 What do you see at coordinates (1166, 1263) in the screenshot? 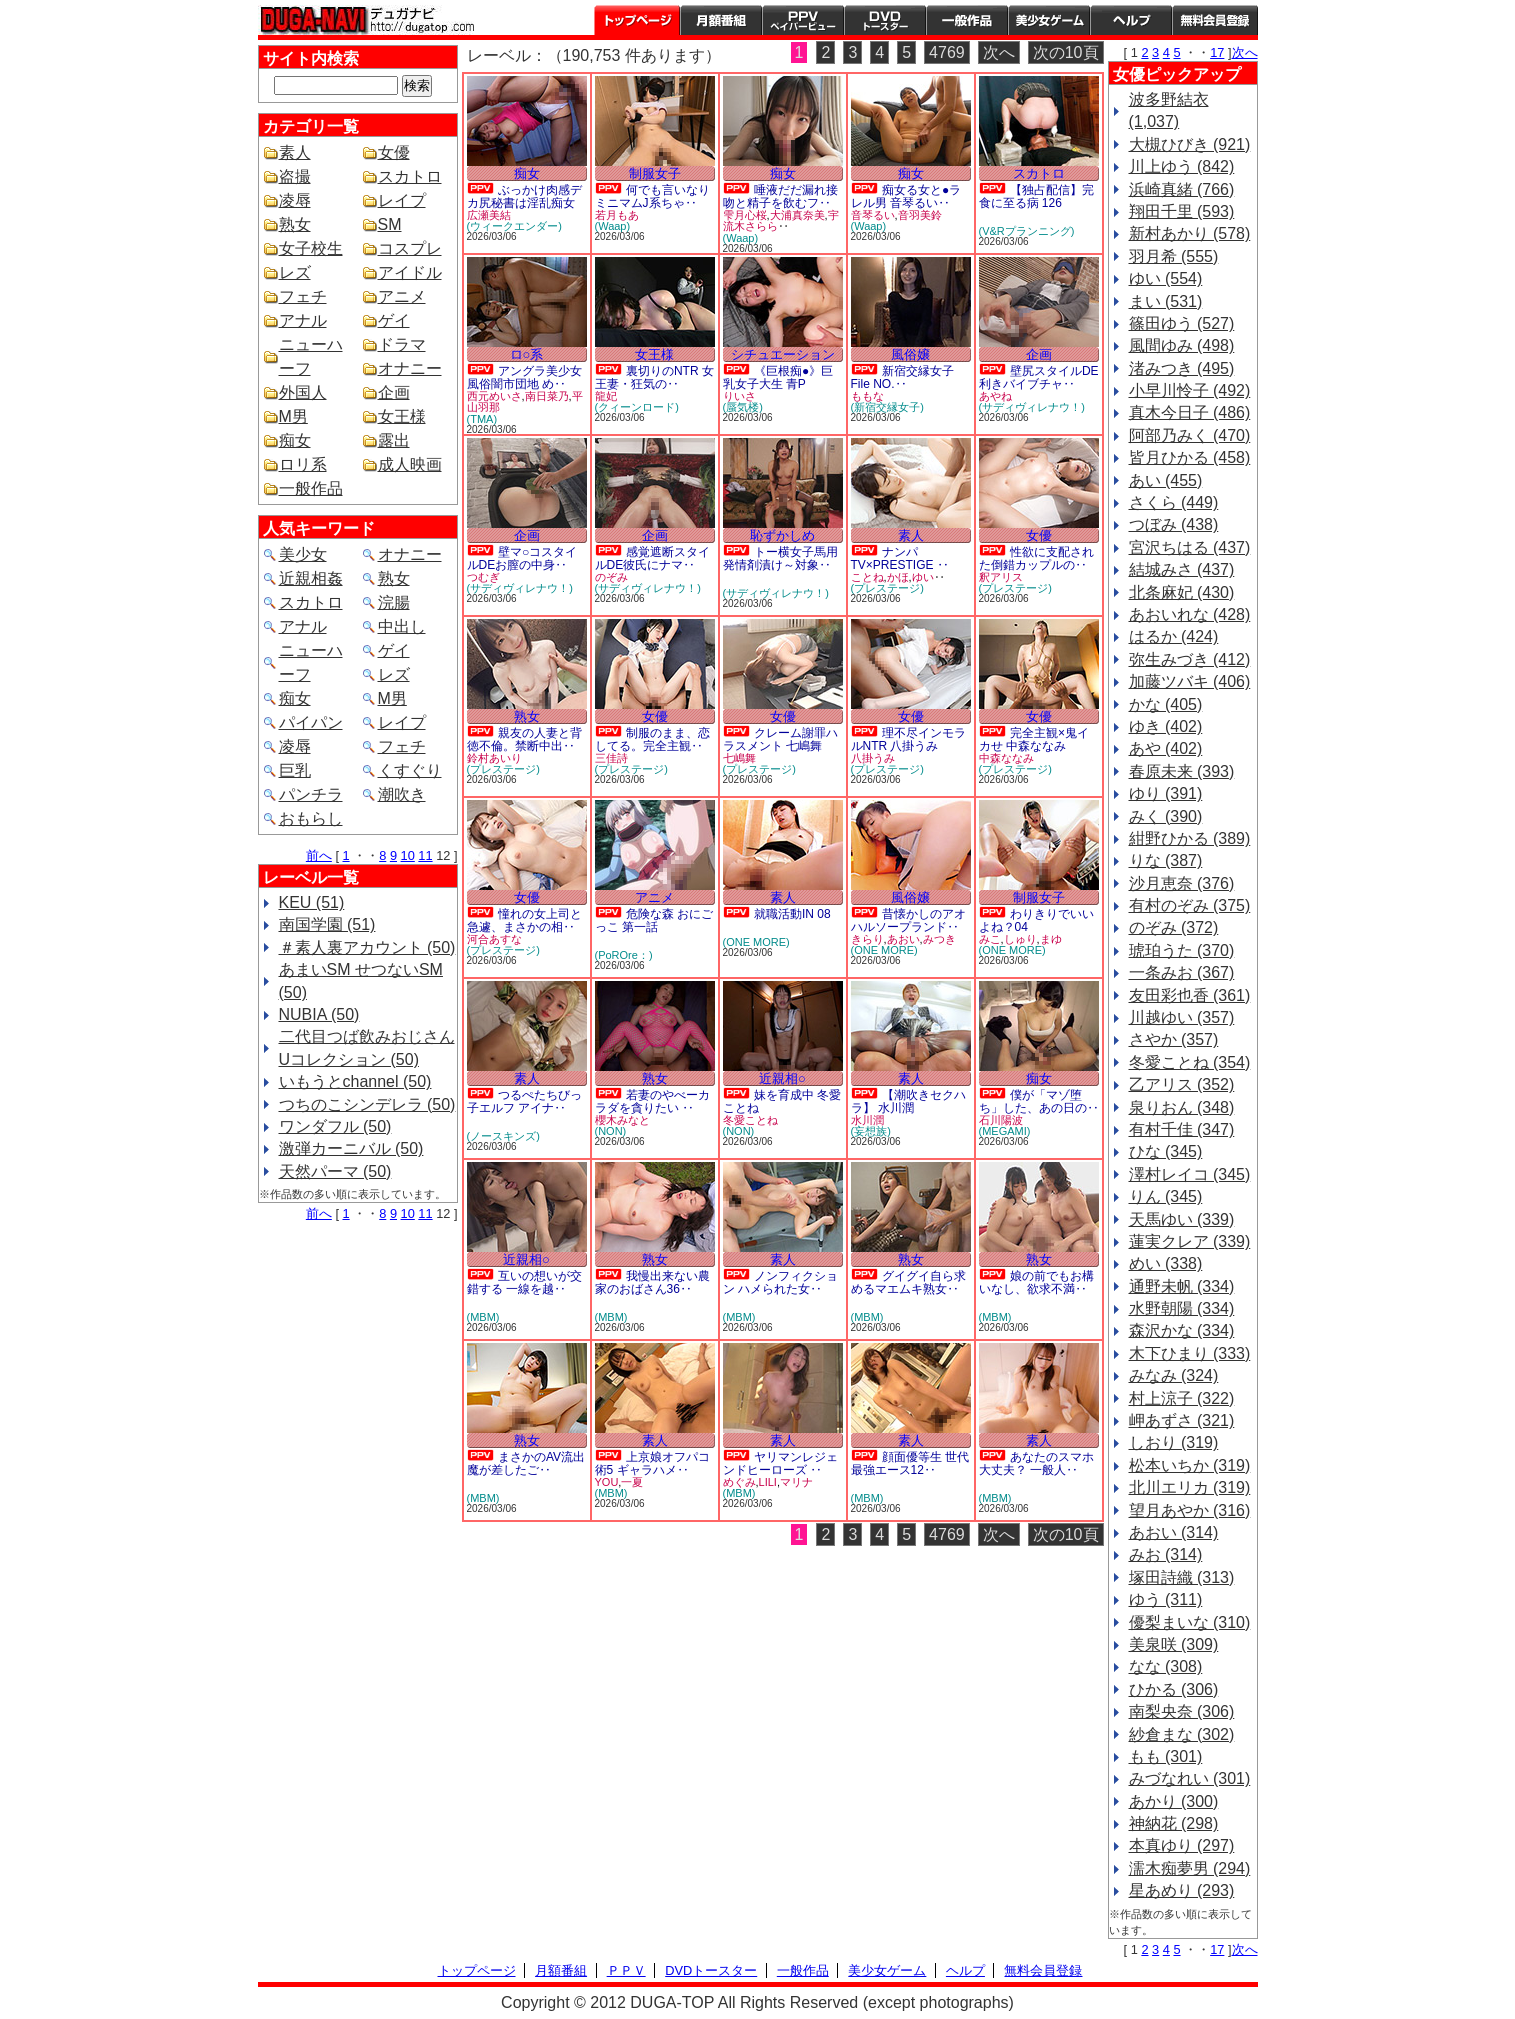
I see `めい (338)` at bounding box center [1166, 1263].